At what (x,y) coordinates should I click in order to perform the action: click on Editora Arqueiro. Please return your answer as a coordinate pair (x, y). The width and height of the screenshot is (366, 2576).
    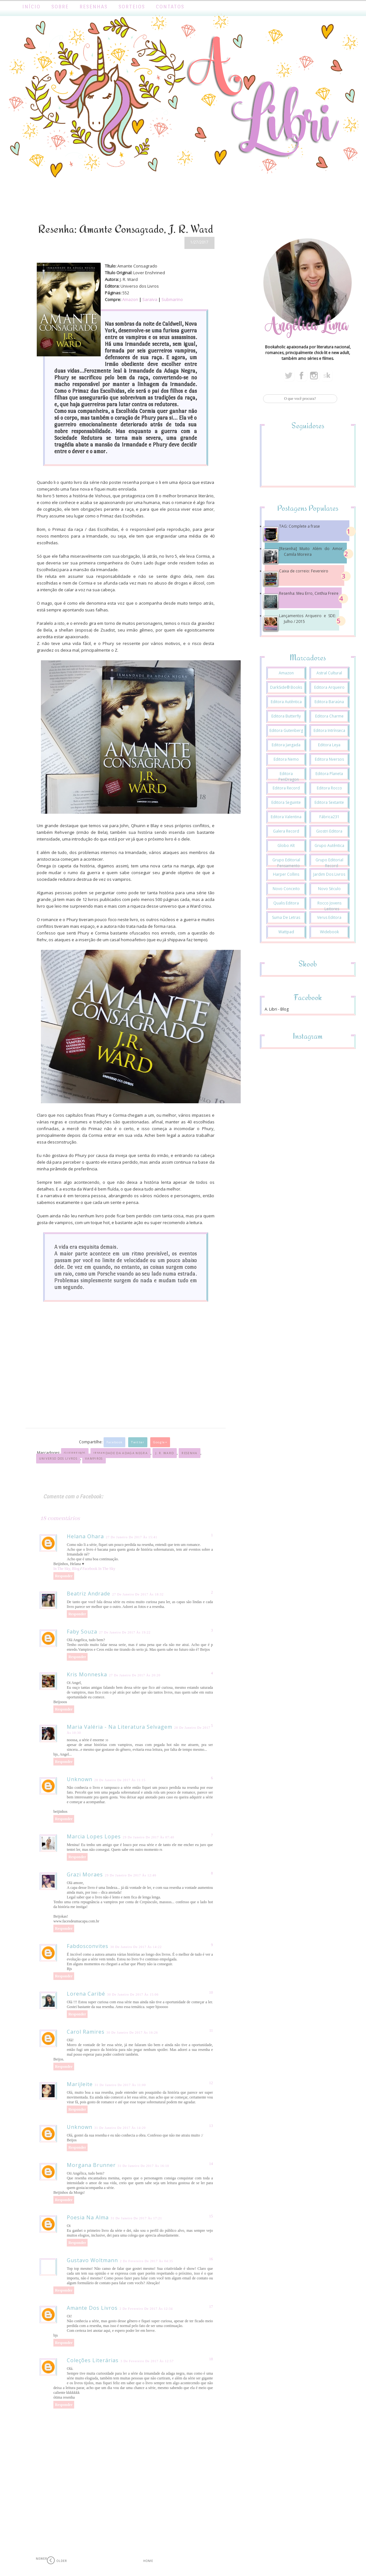
    Looking at the image, I should click on (329, 687).